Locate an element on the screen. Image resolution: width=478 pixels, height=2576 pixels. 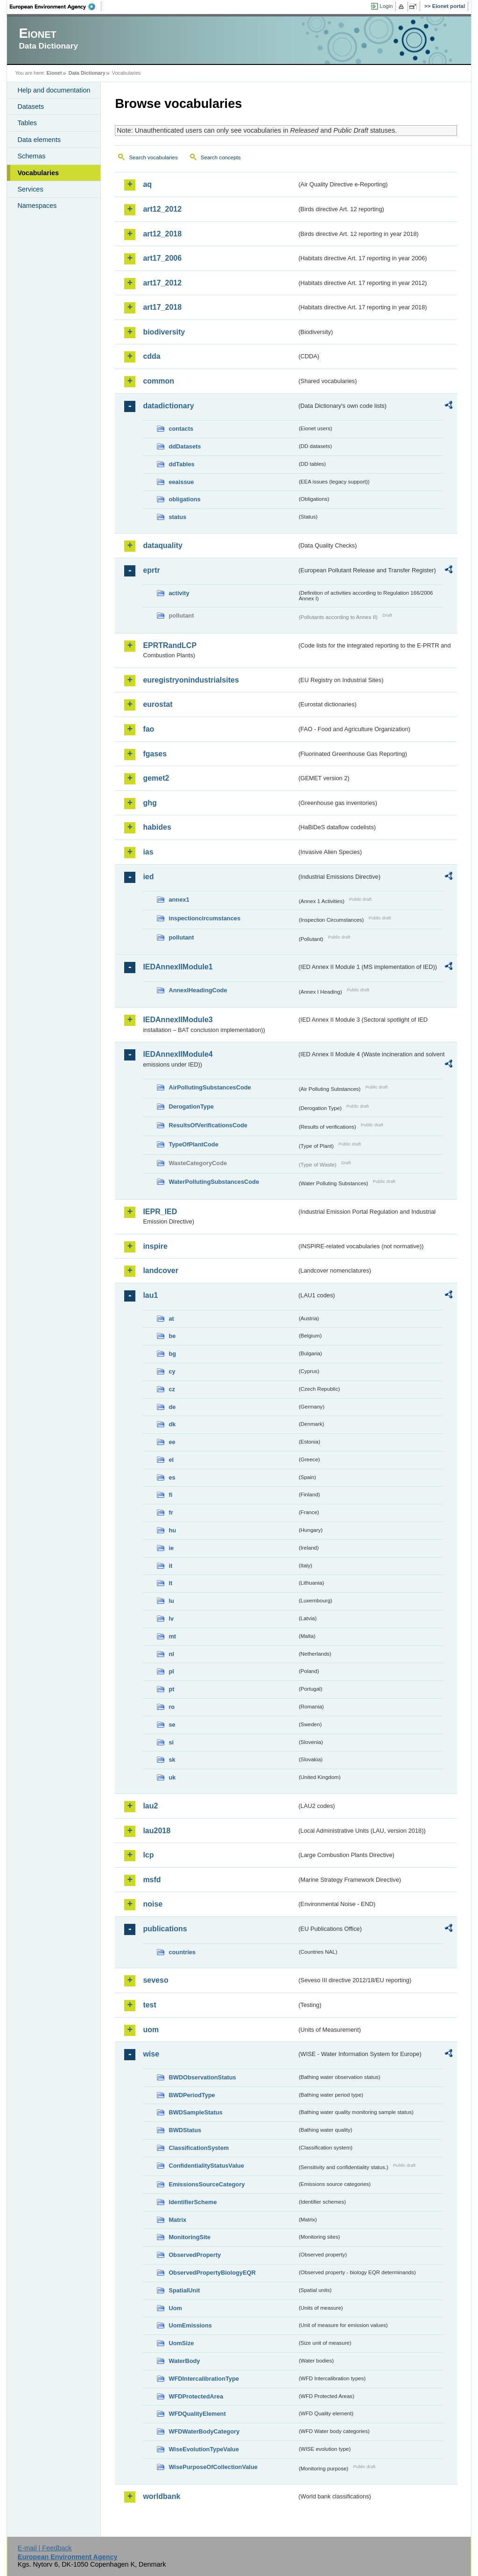
test is located at coordinates (149, 2005).